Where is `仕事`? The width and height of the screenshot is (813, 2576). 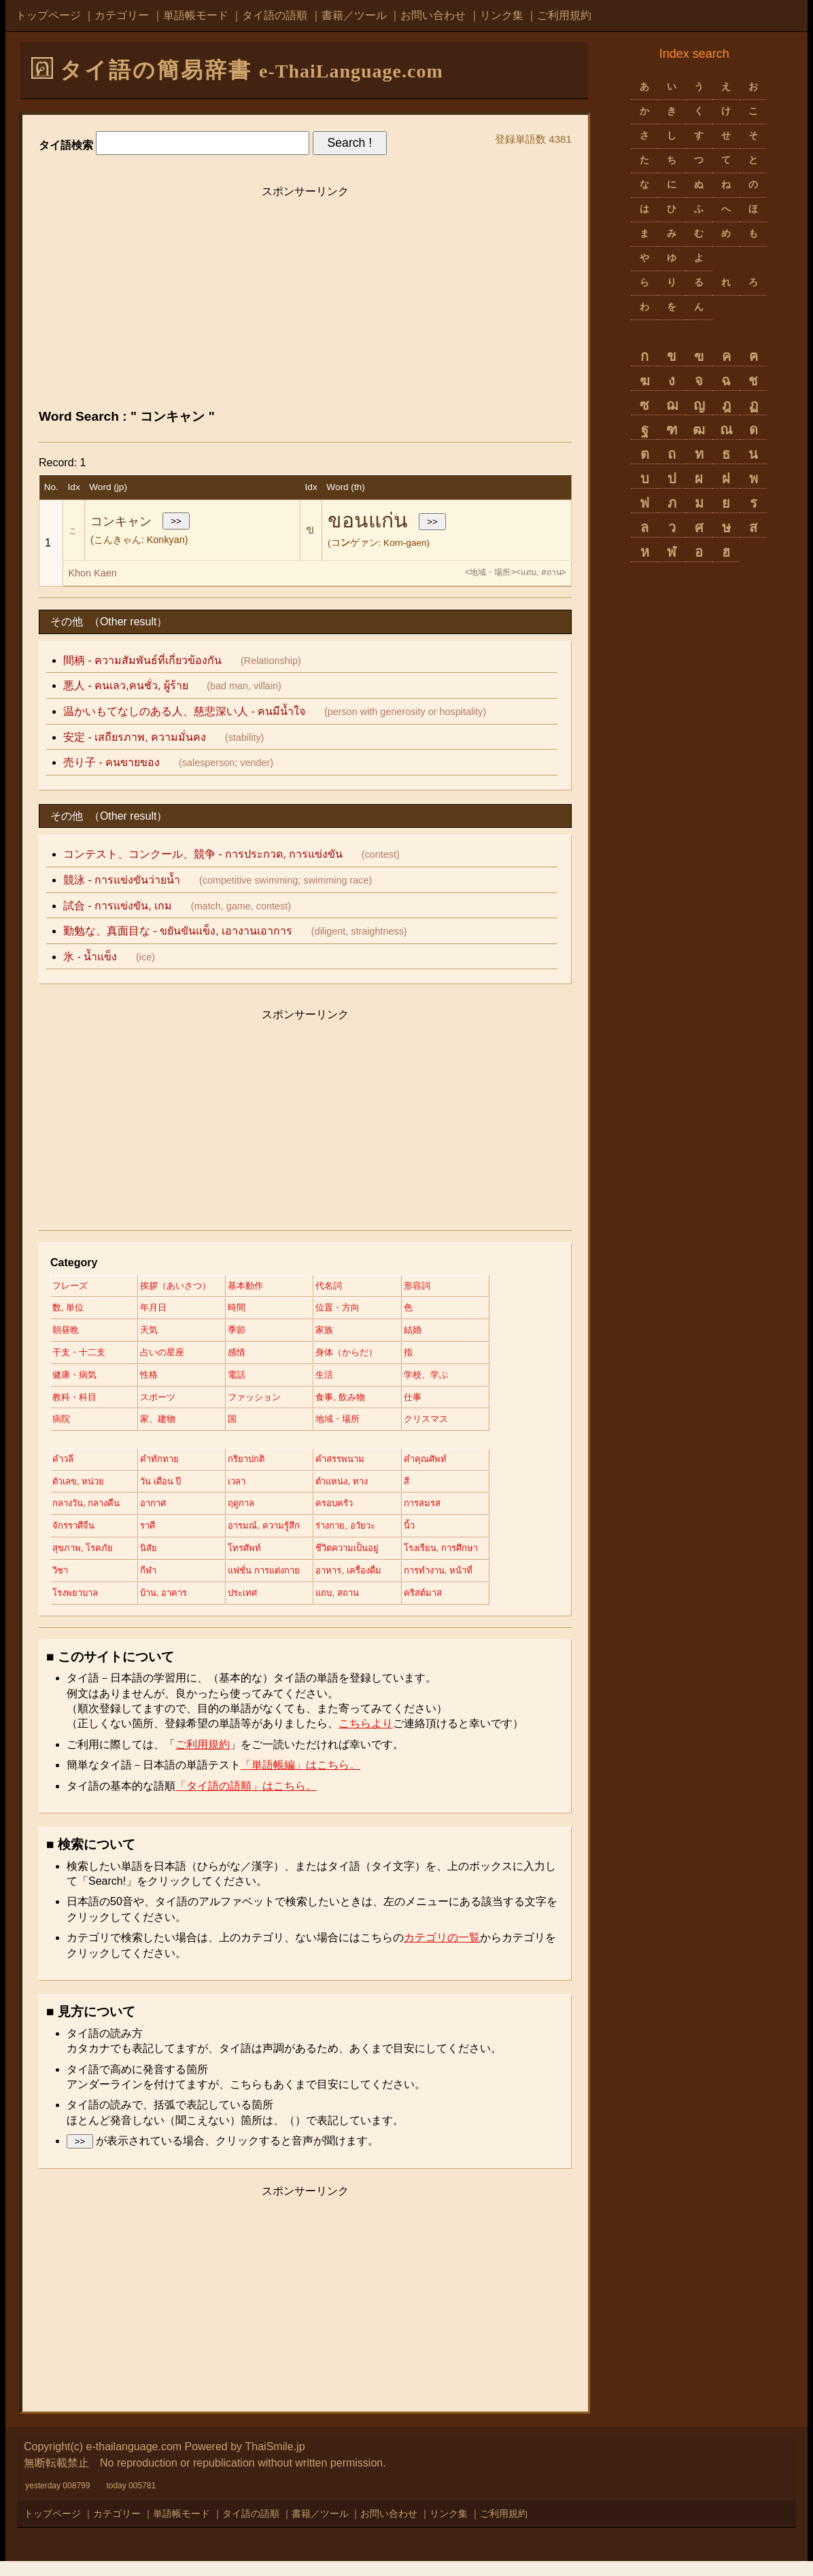 仕事 is located at coordinates (439, 1403).